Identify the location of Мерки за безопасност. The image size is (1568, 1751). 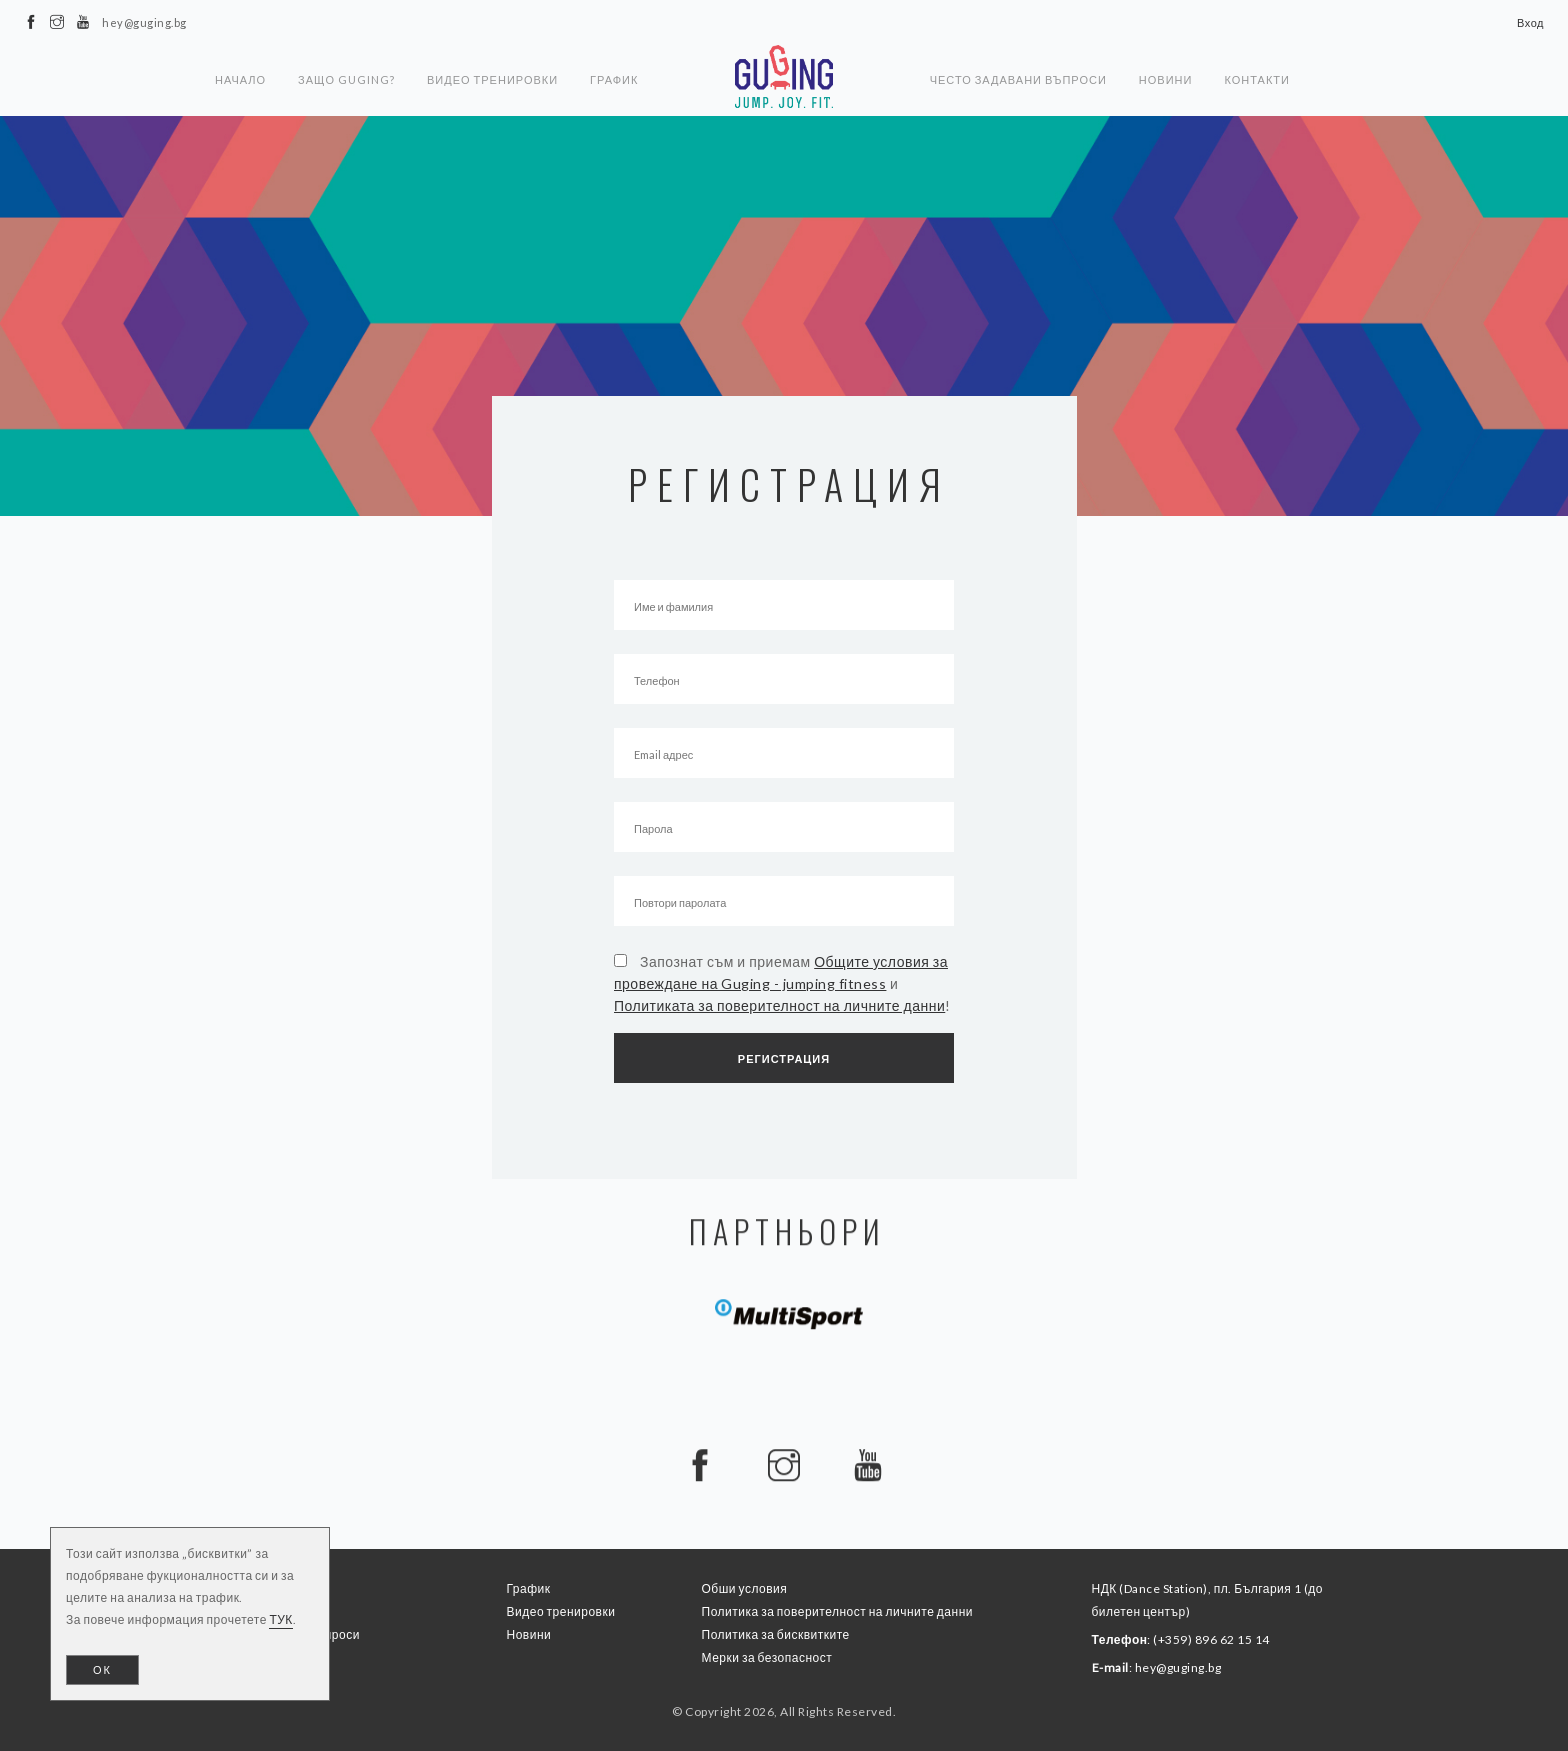
(767, 1657).